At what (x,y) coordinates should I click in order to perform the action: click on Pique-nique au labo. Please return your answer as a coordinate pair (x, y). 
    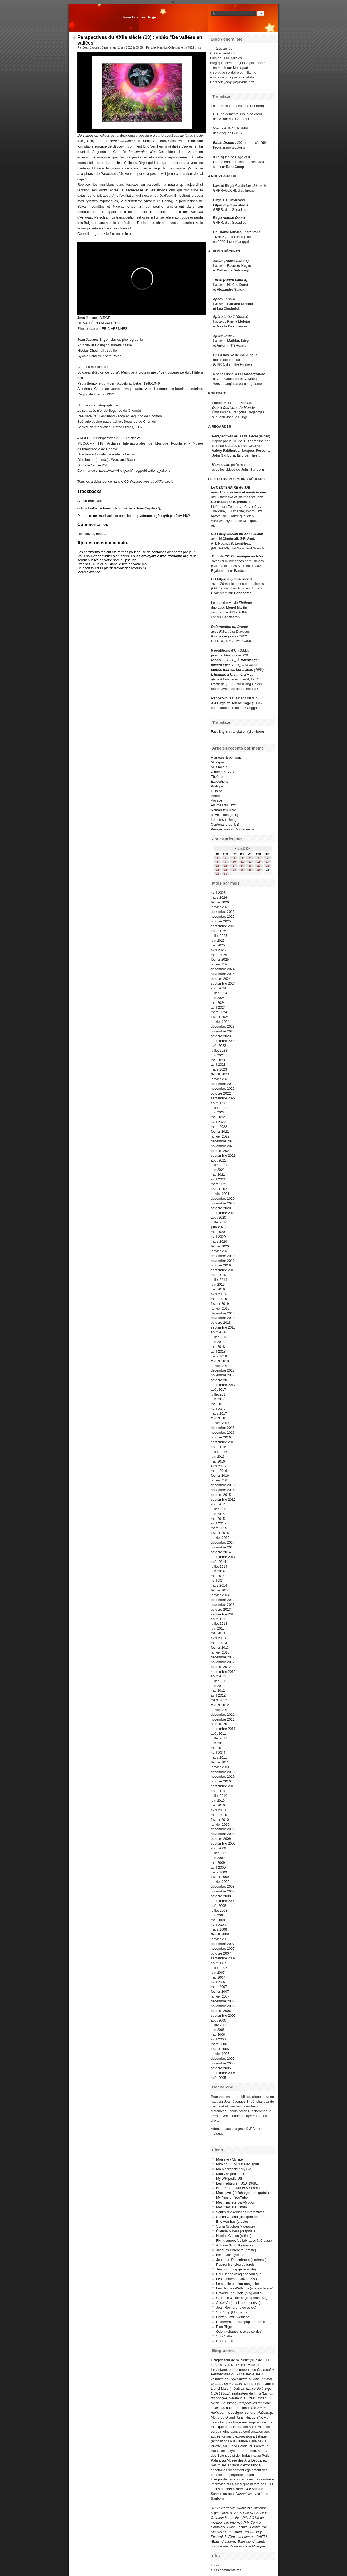
    Looking at the image, I should click on (246, 556).